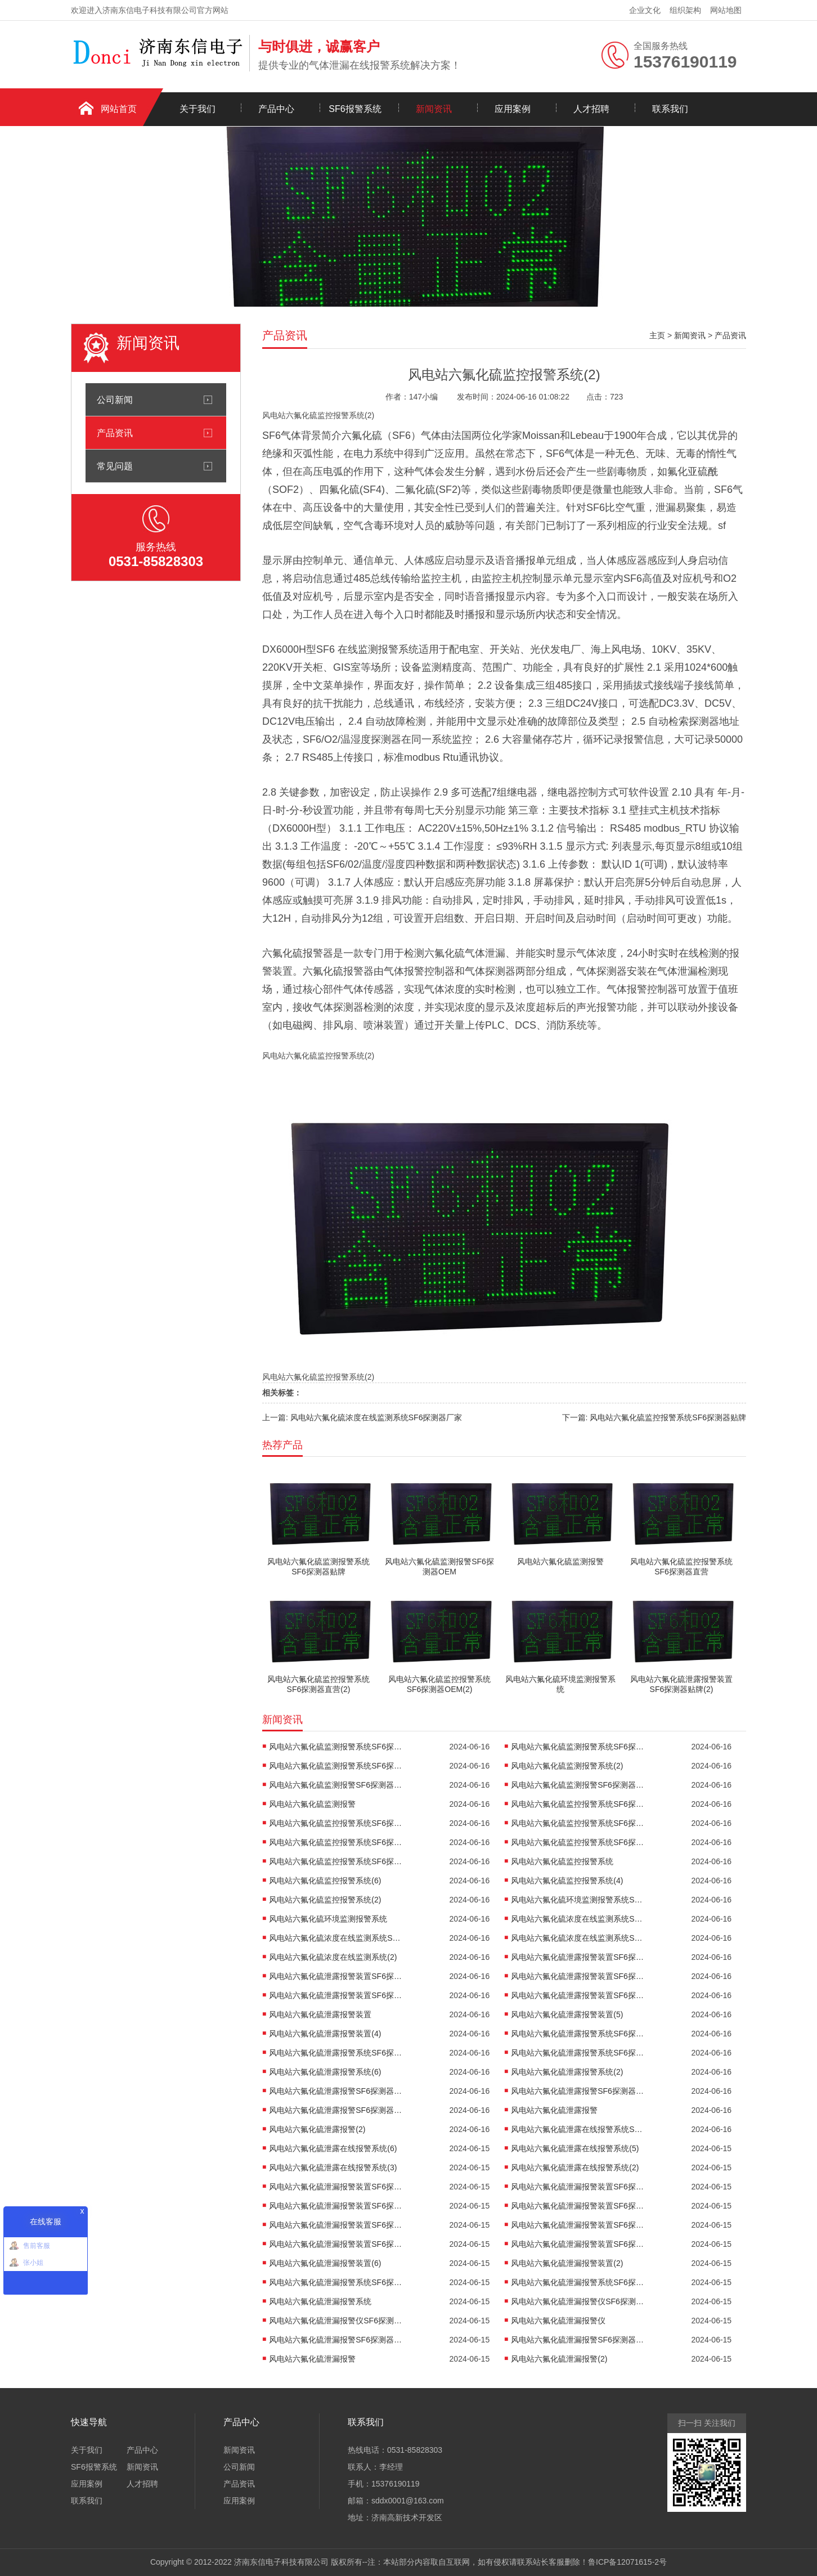 Image resolution: width=817 pixels, height=2576 pixels. What do you see at coordinates (559, 2358) in the screenshot?
I see `风电站六氟化硫泄漏报警(2)` at bounding box center [559, 2358].